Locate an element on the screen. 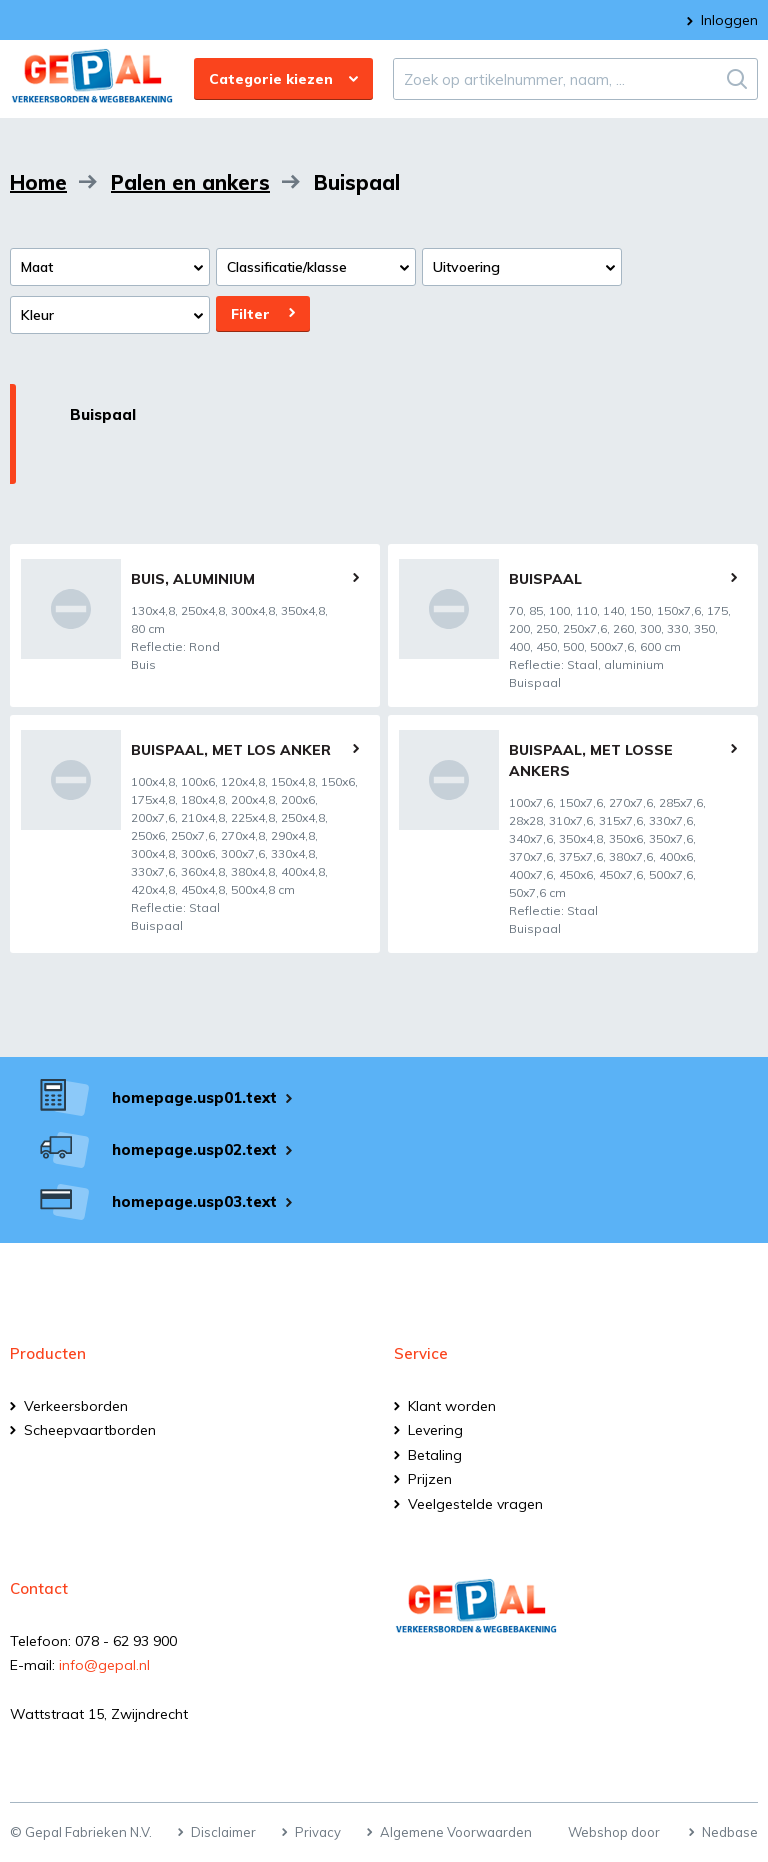 The image size is (768, 1862). Classificatie/klasse is located at coordinates (287, 267).